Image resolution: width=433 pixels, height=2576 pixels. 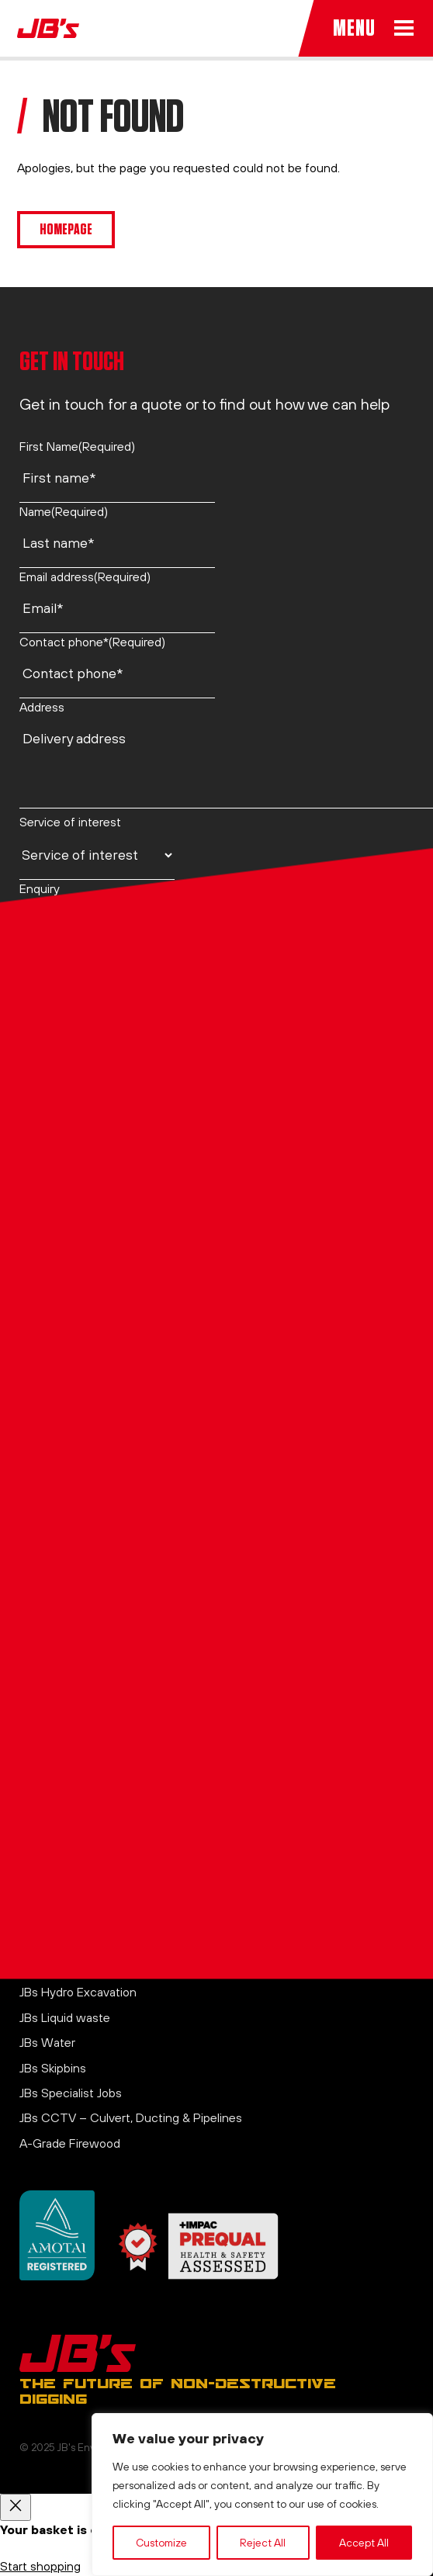 What do you see at coordinates (44, 1784) in the screenshot?
I see `About us` at bounding box center [44, 1784].